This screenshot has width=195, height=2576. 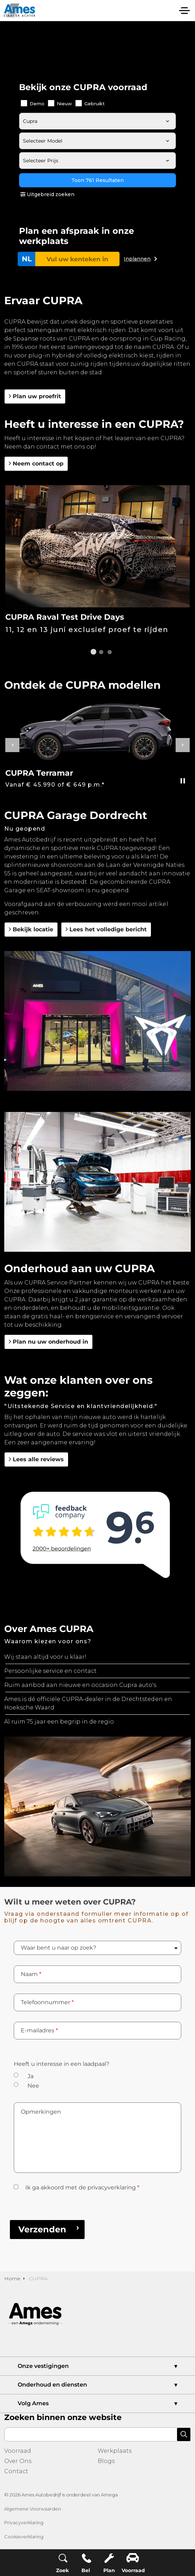 What do you see at coordinates (36, 464) in the screenshot?
I see `Neem contact op` at bounding box center [36, 464].